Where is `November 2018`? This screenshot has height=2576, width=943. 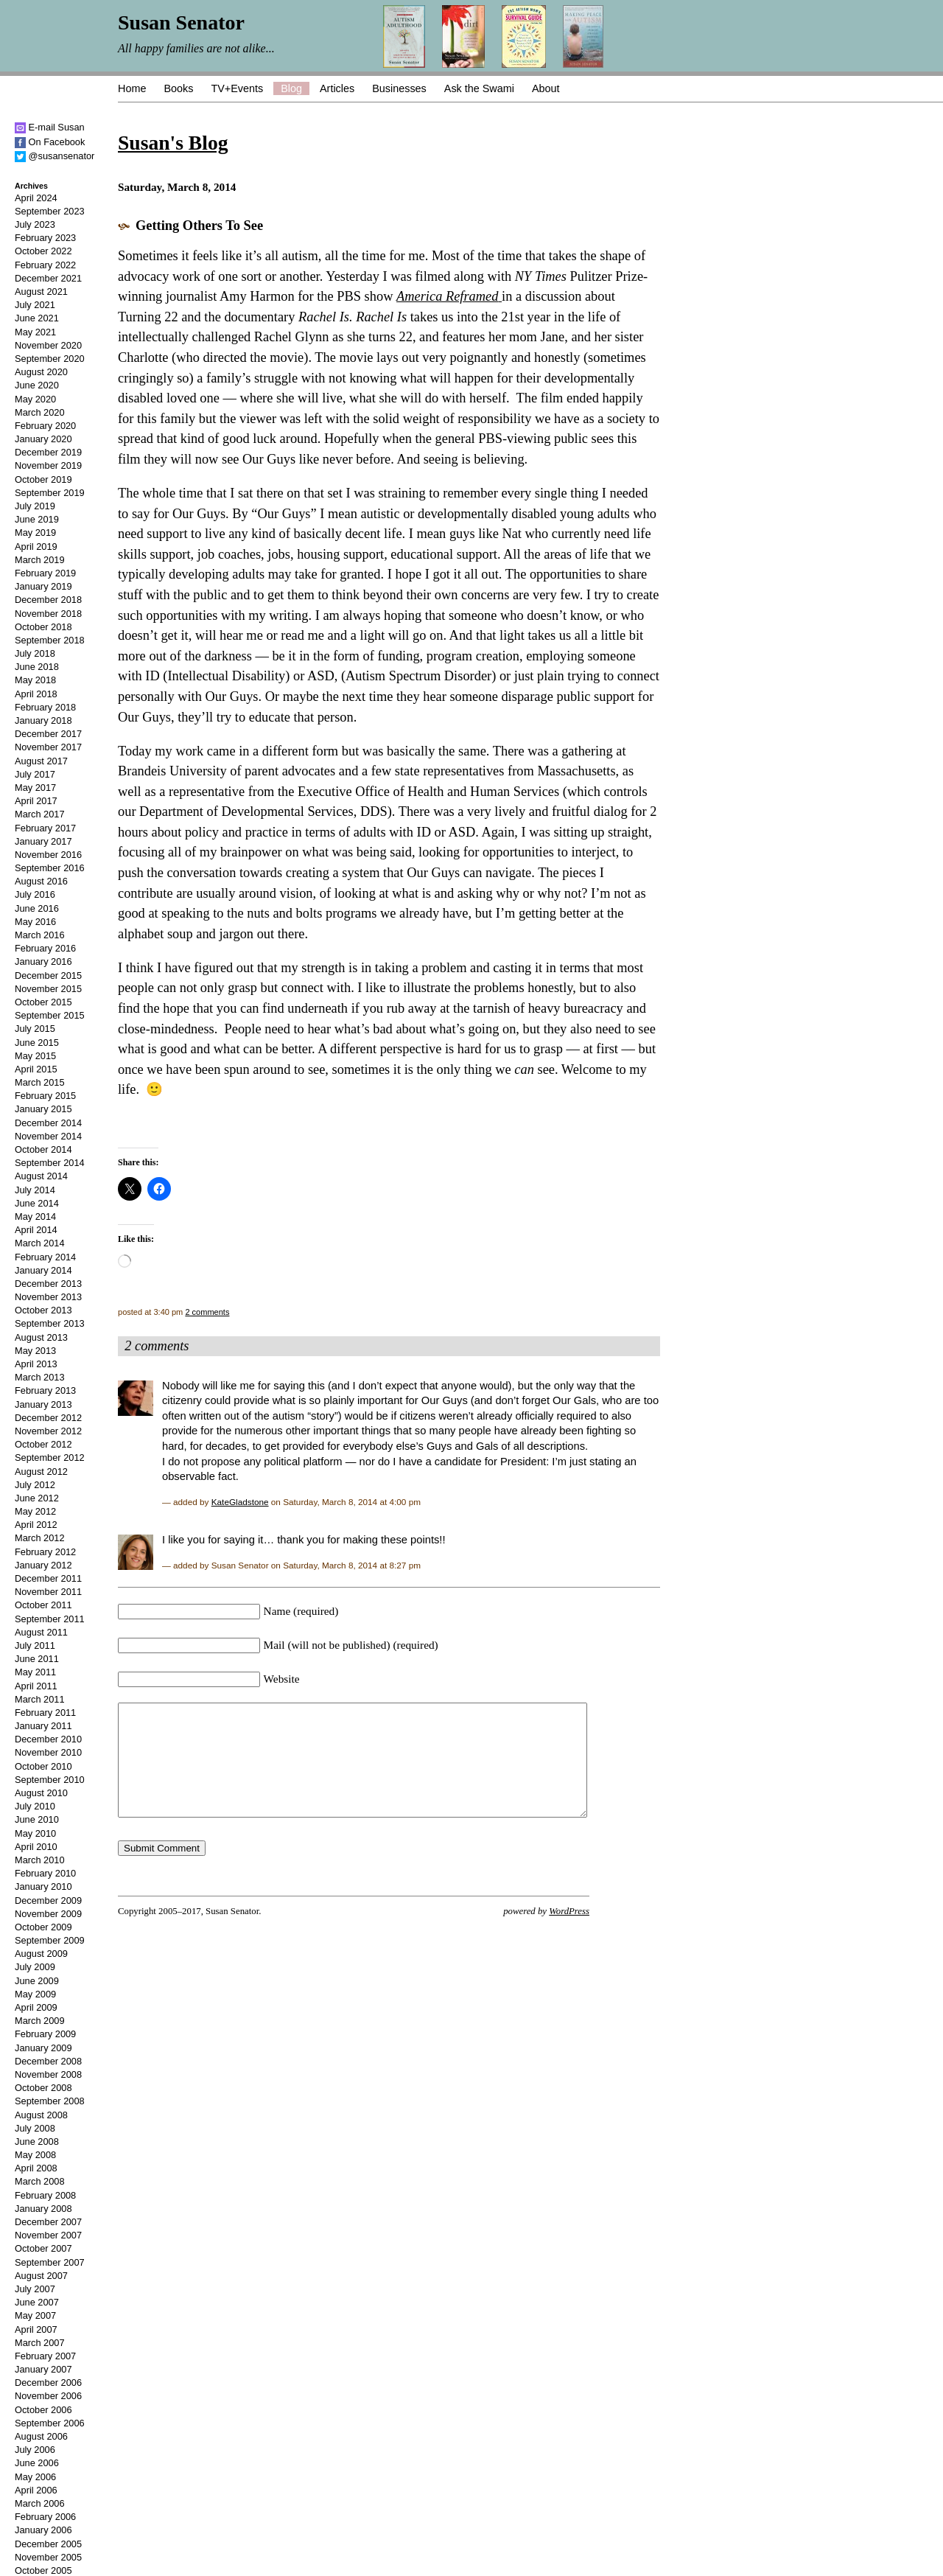
November 2018 is located at coordinates (48, 613).